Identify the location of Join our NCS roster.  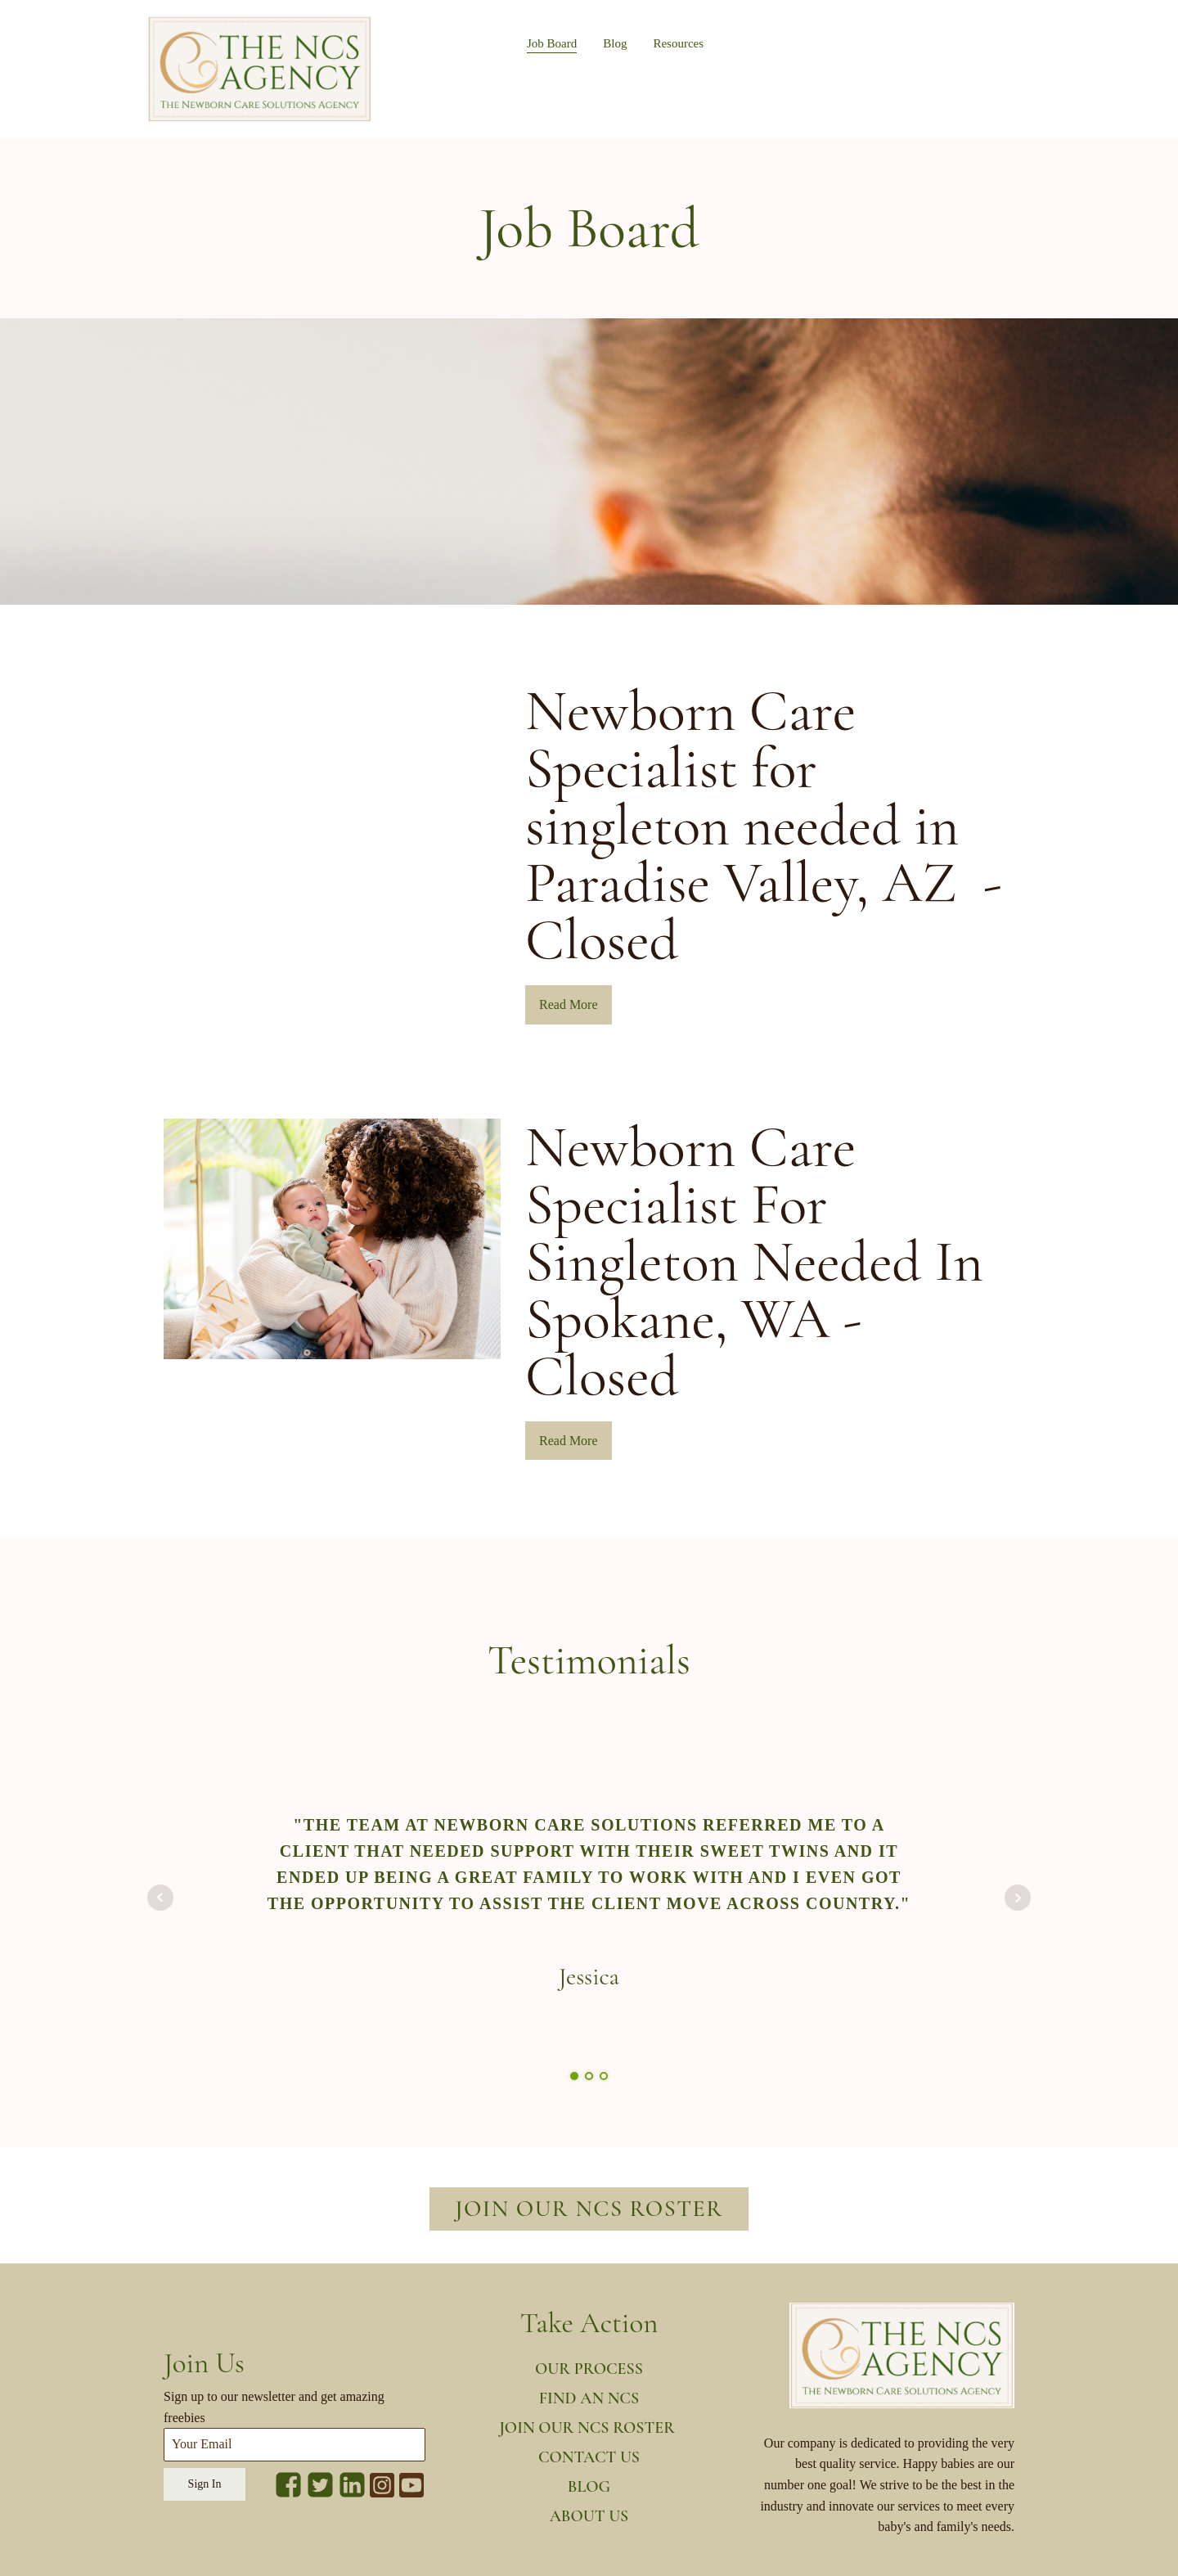
(589, 2208).